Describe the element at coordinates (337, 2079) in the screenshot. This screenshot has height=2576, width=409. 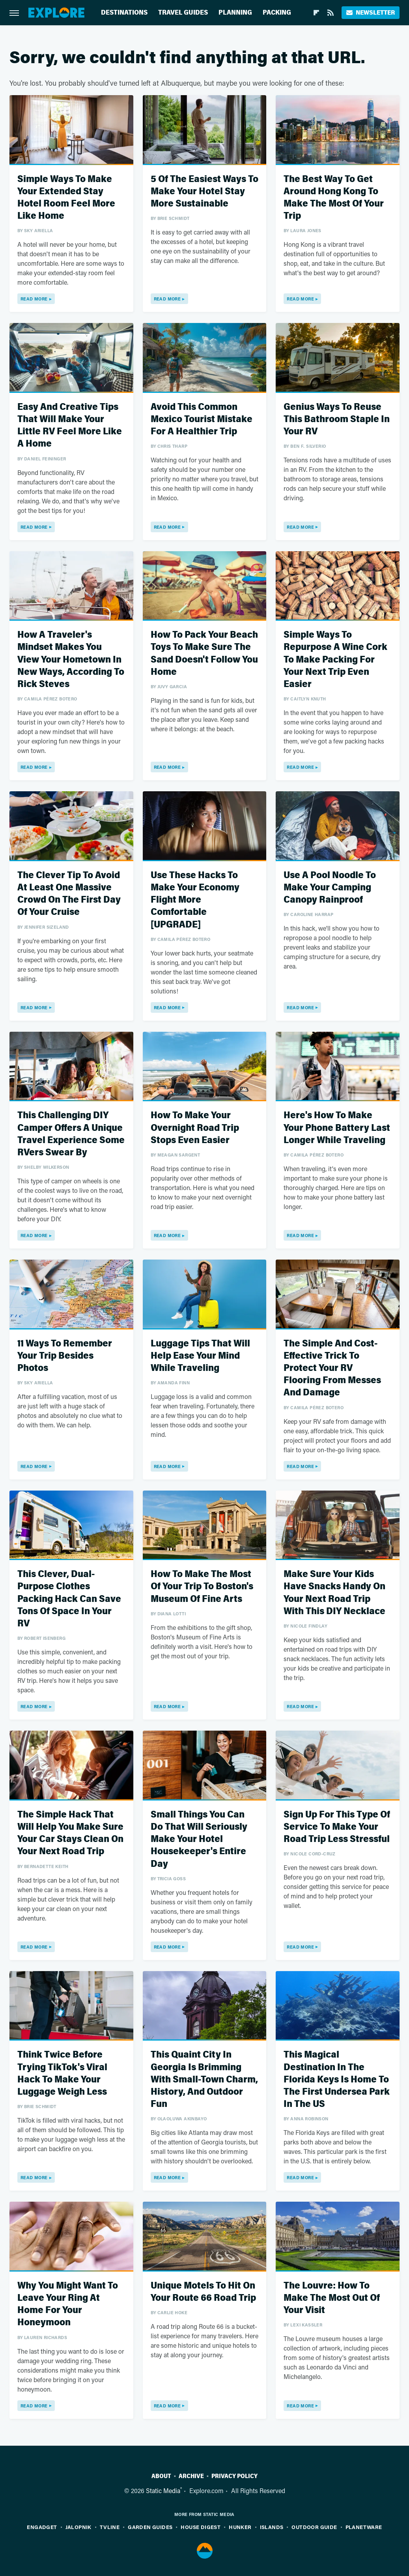
I see `This Magical Destination In The Florida Keys Is Home To The First Undersea Park In The US` at that location.